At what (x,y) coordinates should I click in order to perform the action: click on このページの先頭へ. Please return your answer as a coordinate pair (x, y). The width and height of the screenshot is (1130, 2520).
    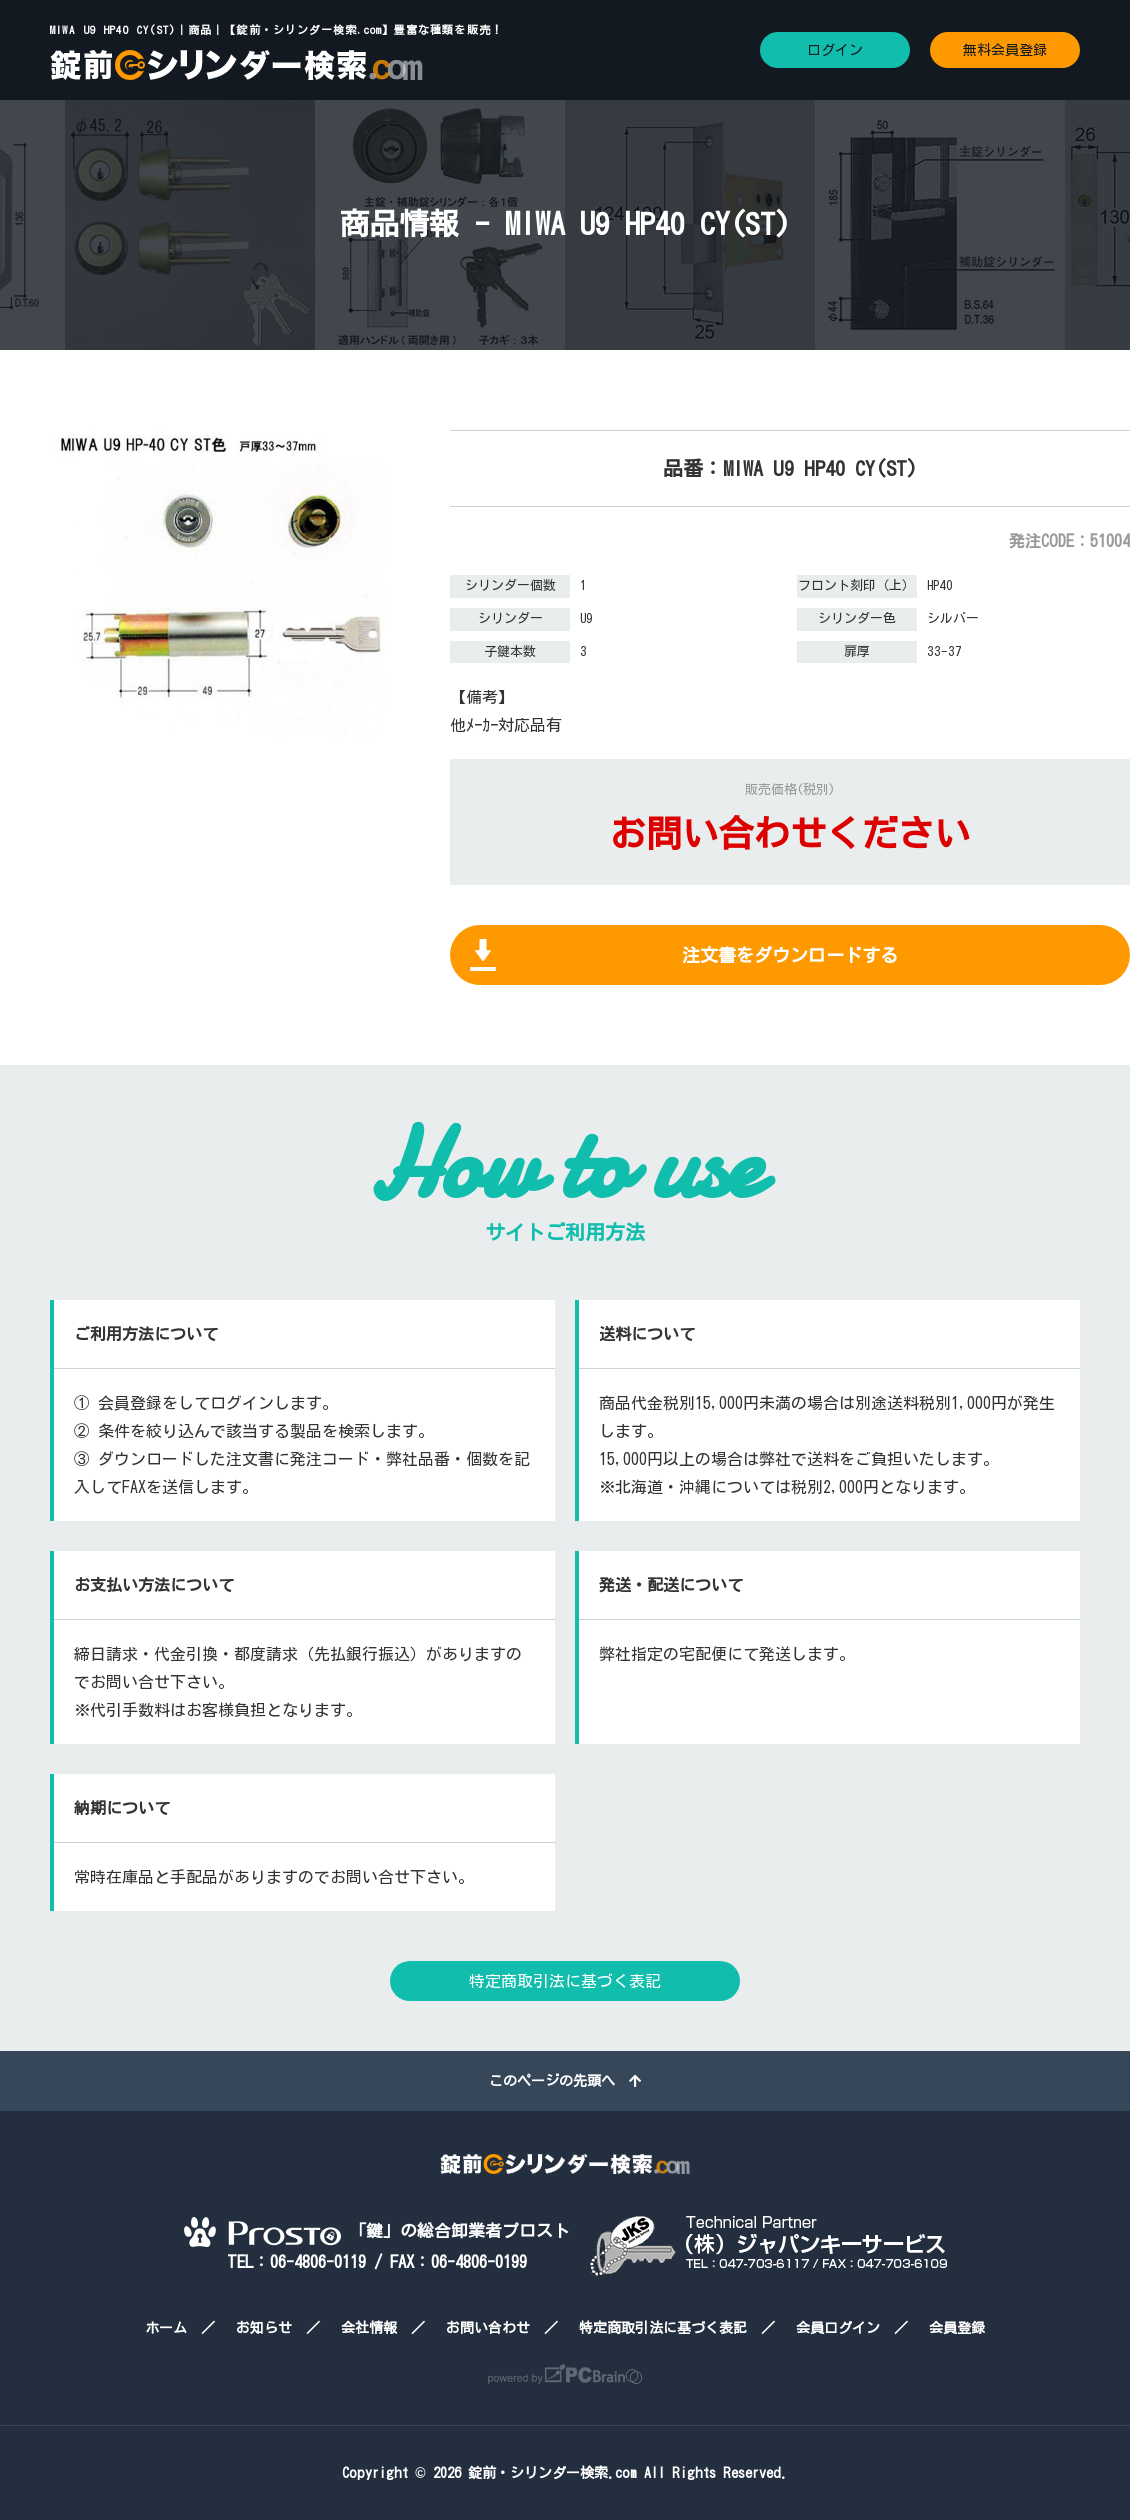
    Looking at the image, I should click on (565, 2081).